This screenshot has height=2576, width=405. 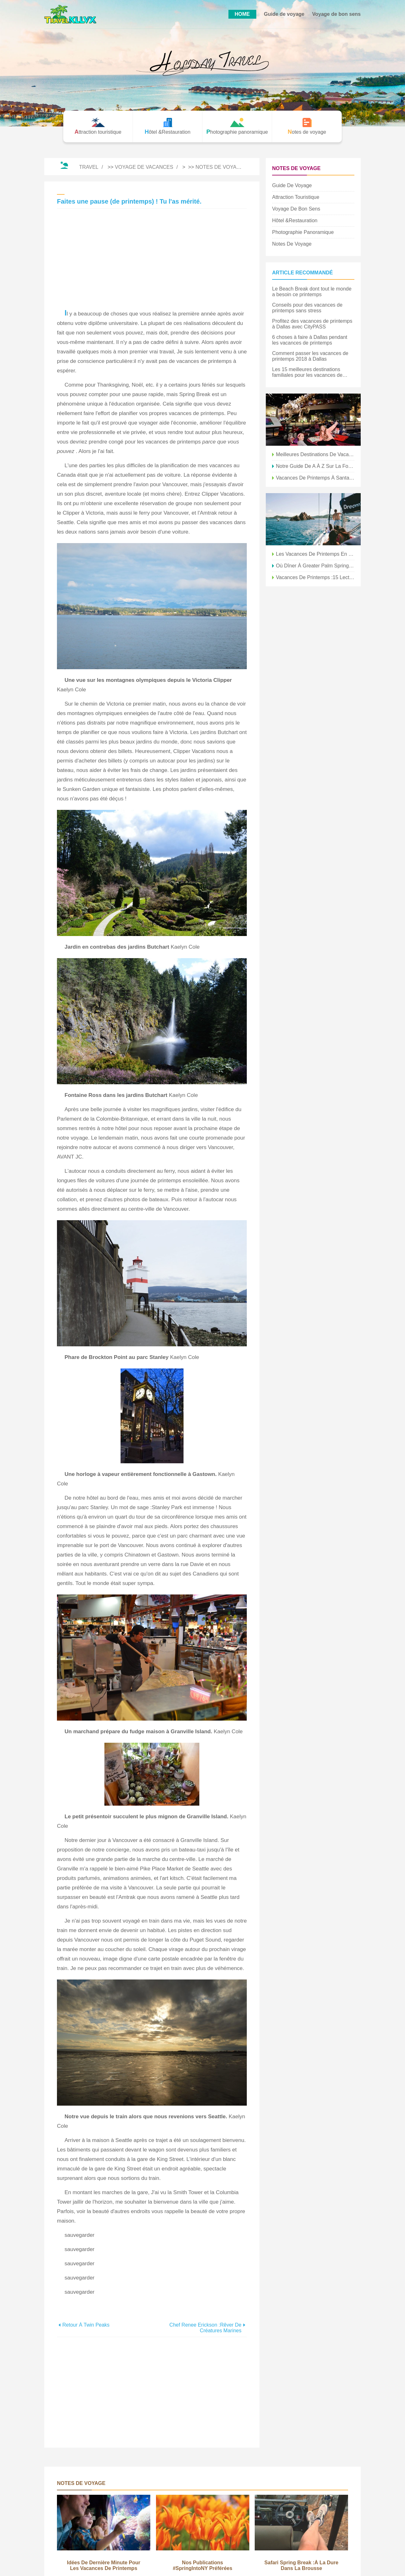 I want to click on Notes de voyage, so click(x=220, y=167).